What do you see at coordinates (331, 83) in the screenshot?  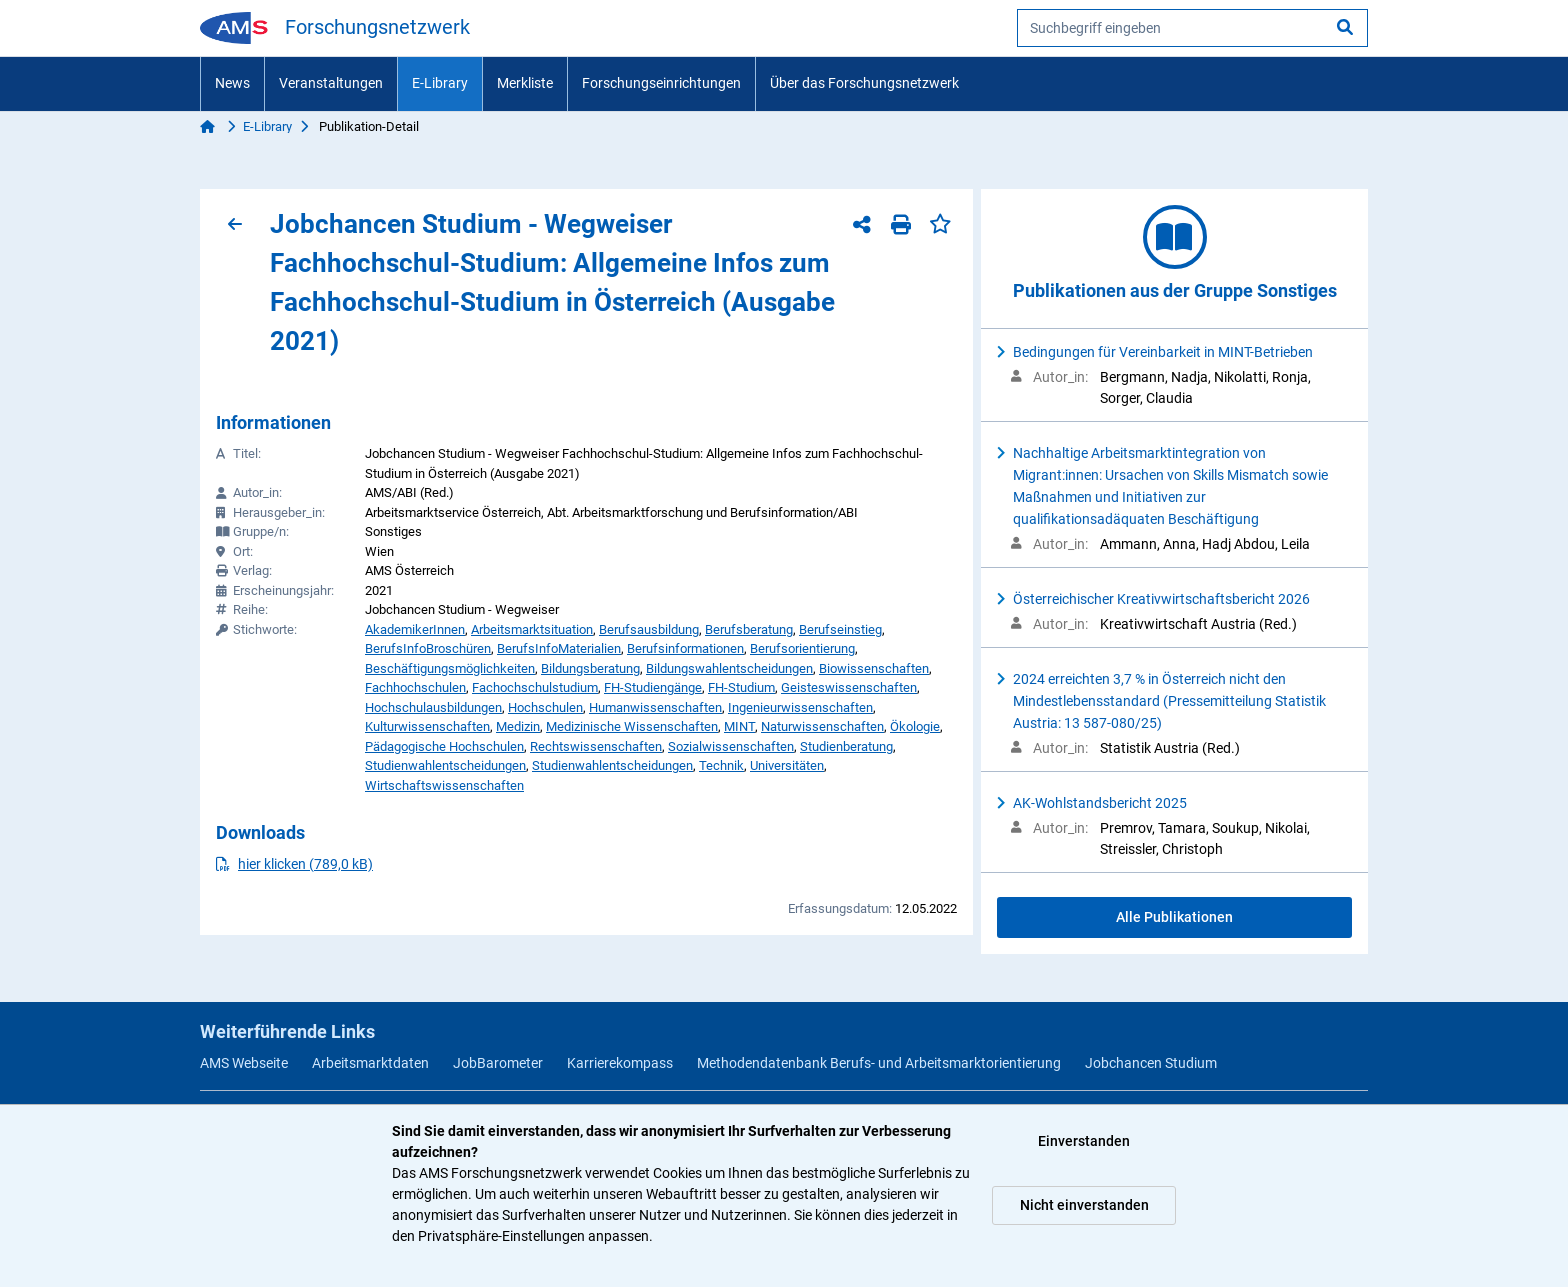 I see `Veranstaltungen` at bounding box center [331, 83].